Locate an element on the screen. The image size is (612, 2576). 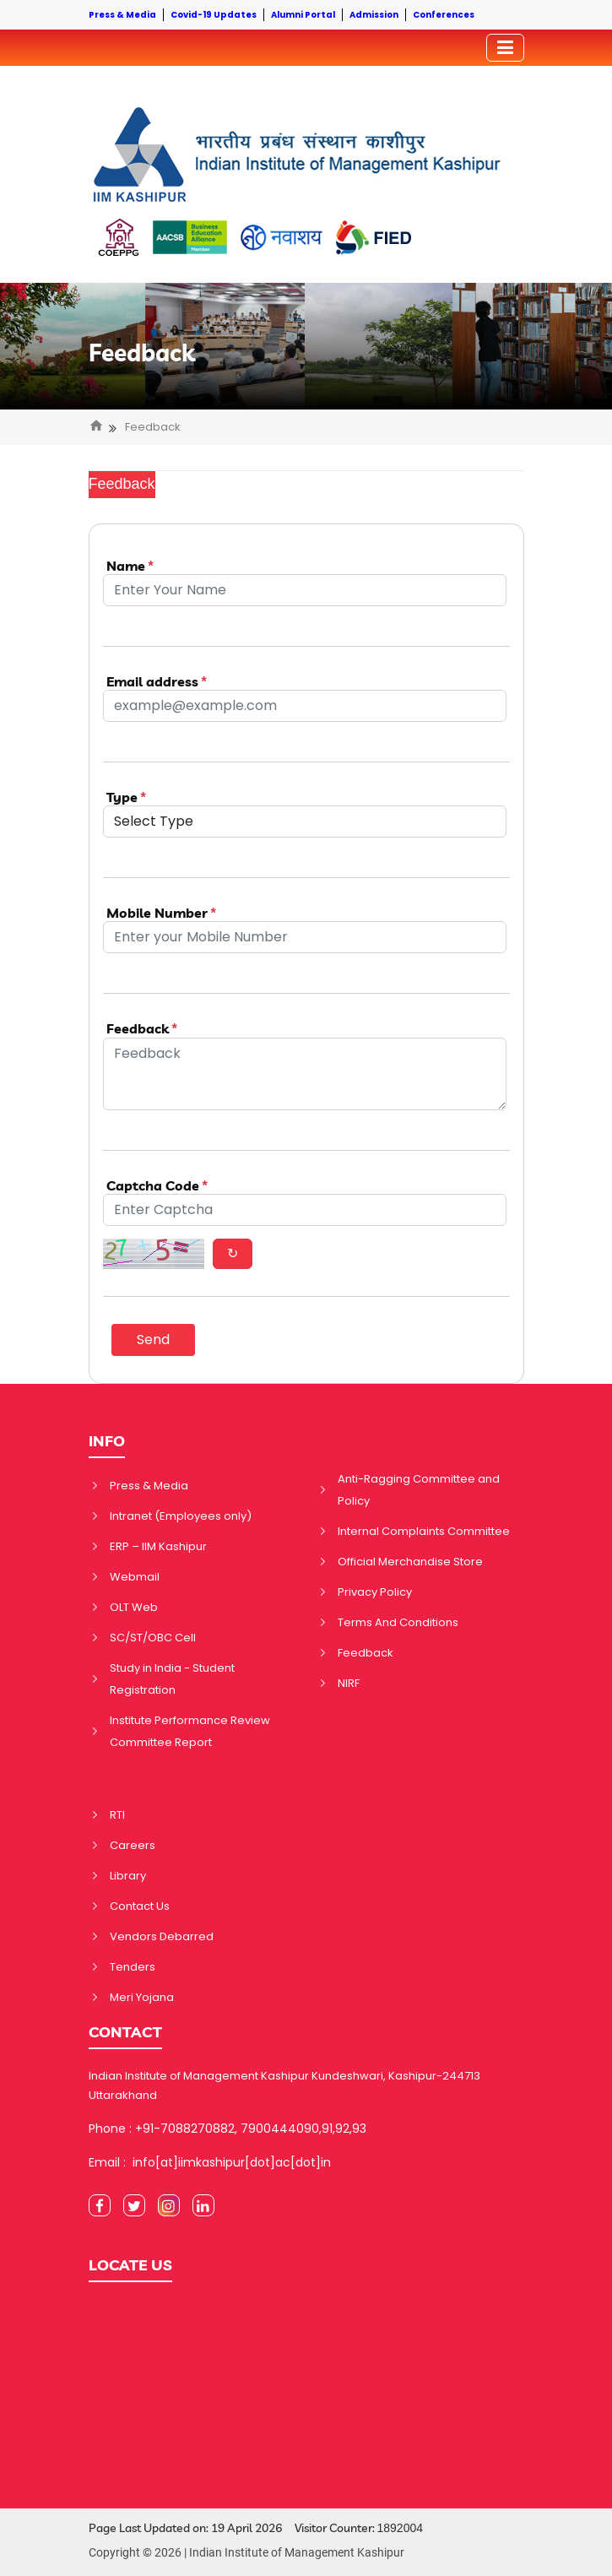
Careers is located at coordinates (132, 1845).